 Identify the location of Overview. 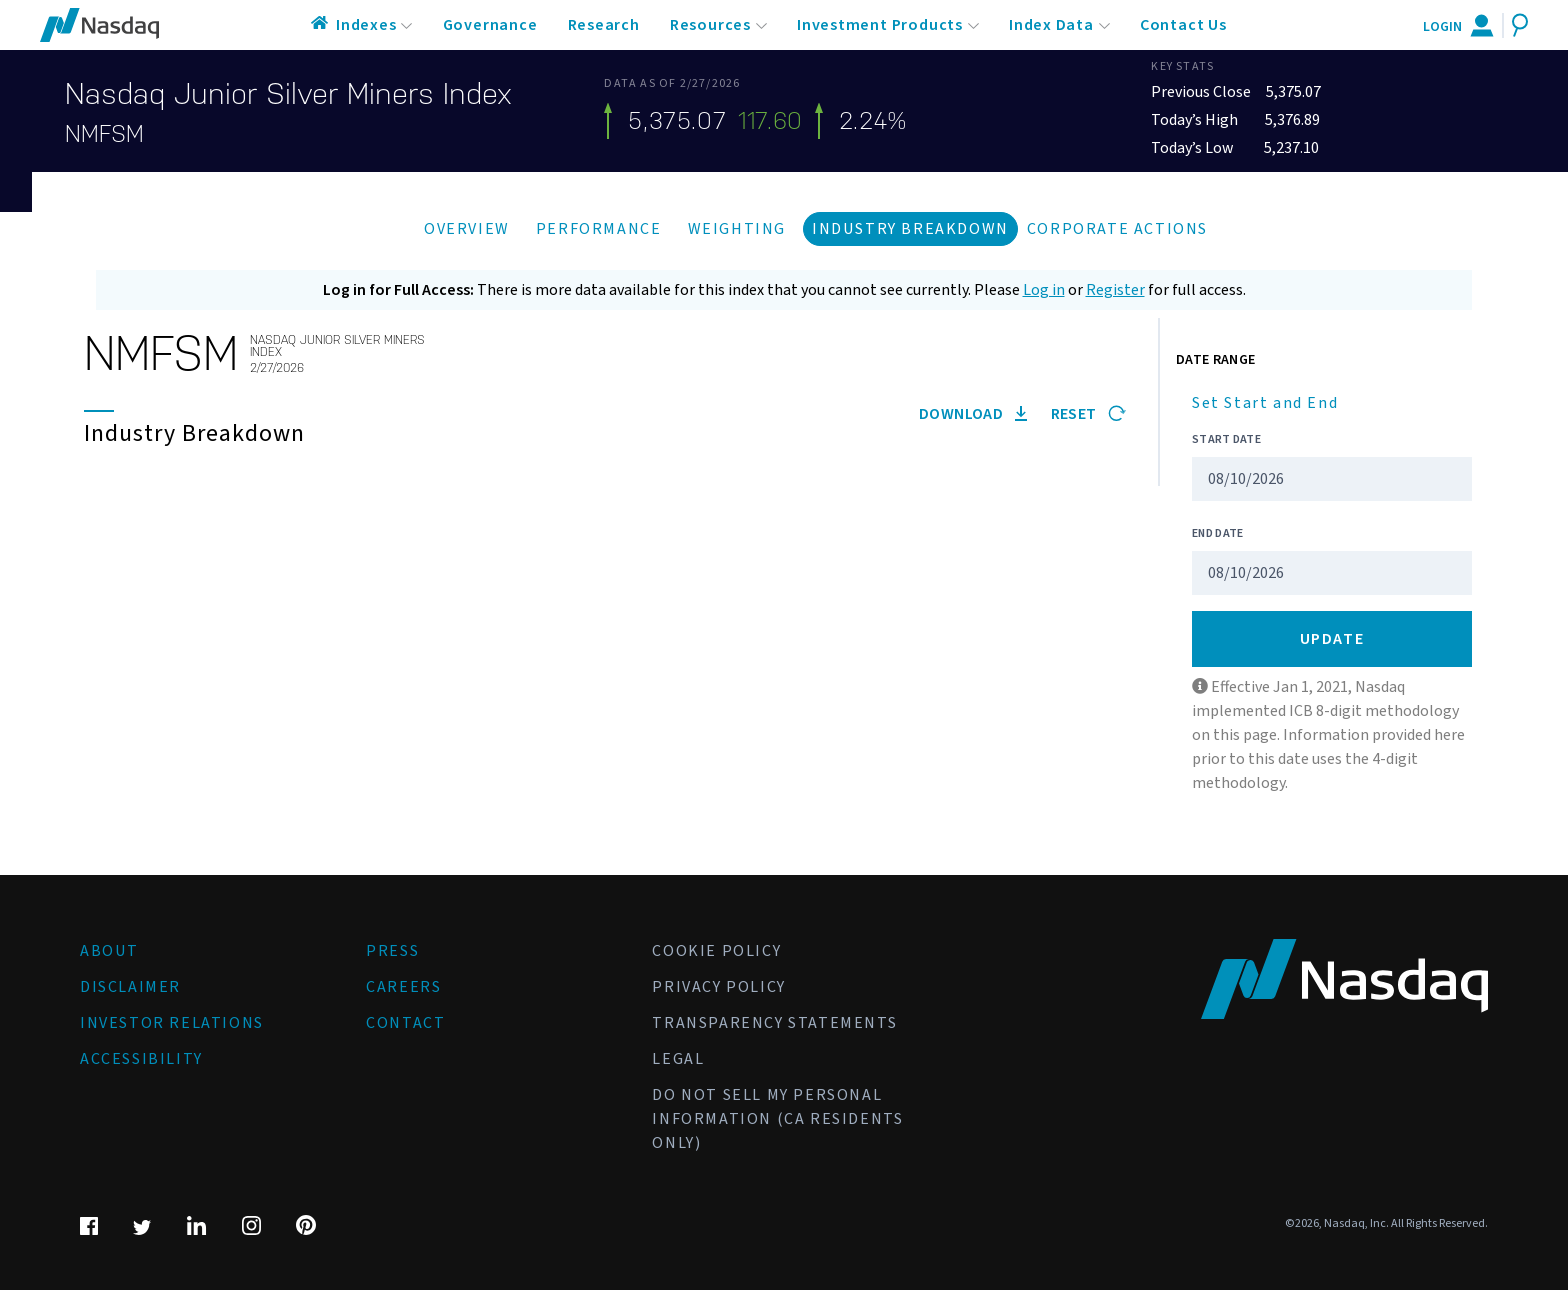
(467, 229).